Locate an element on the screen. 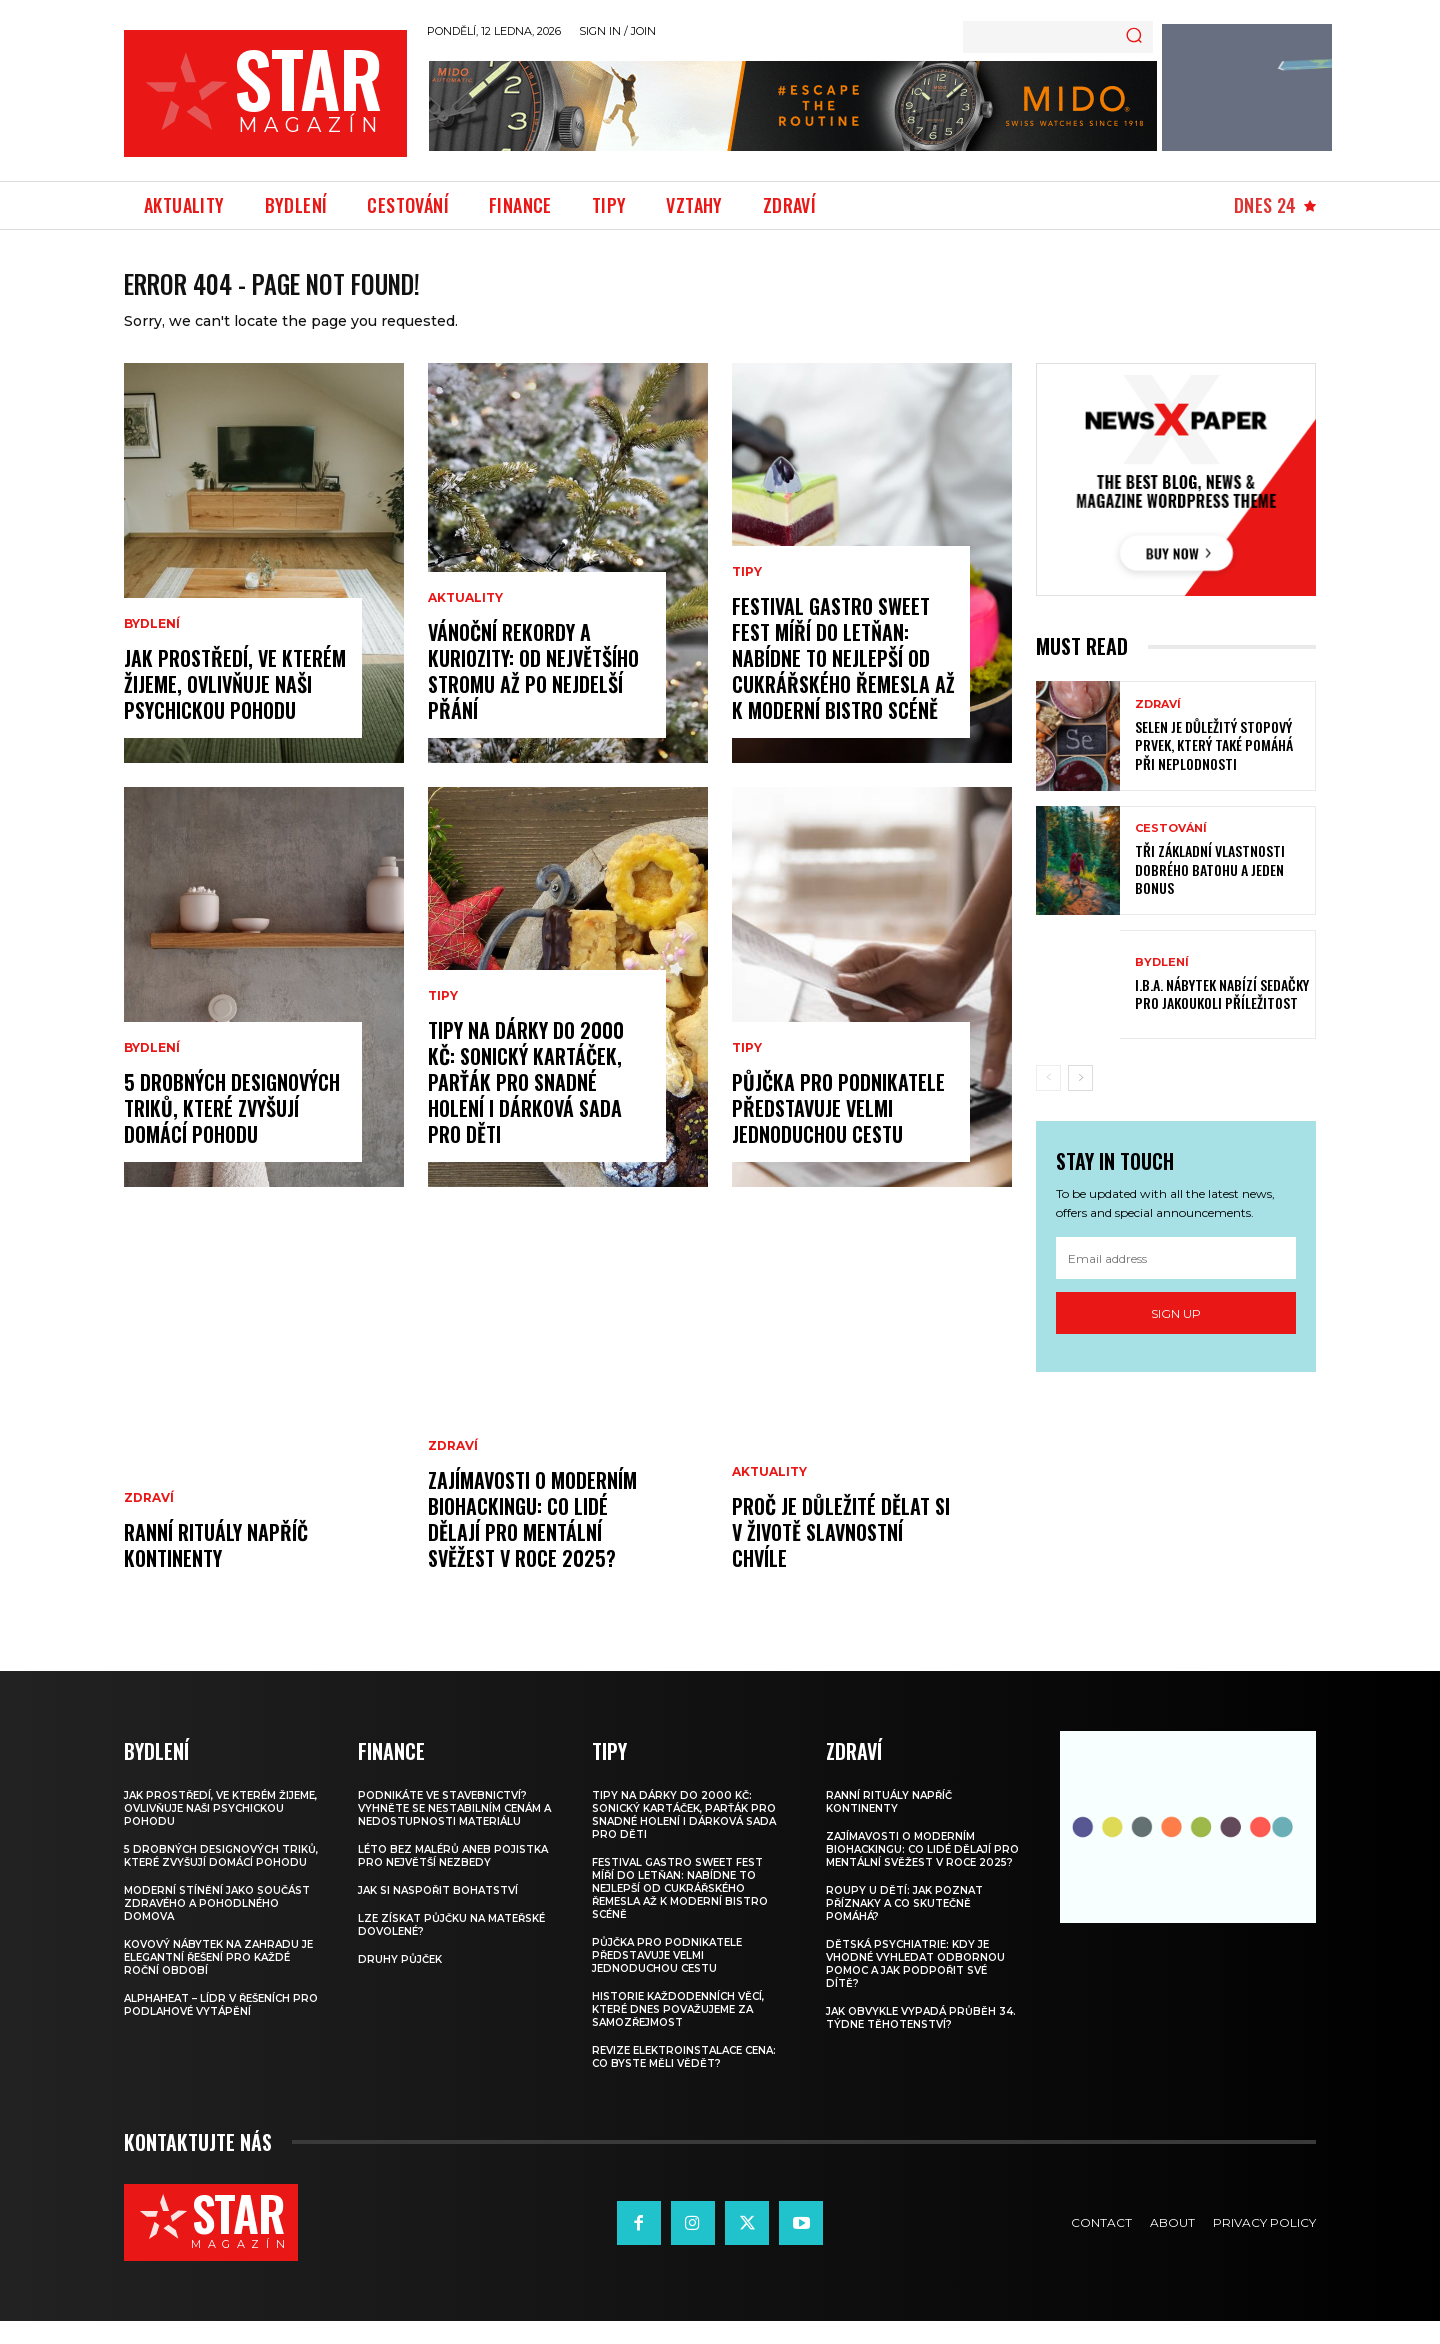 This screenshot has width=1440, height=2344. Bydlení is located at coordinates (152, 647).